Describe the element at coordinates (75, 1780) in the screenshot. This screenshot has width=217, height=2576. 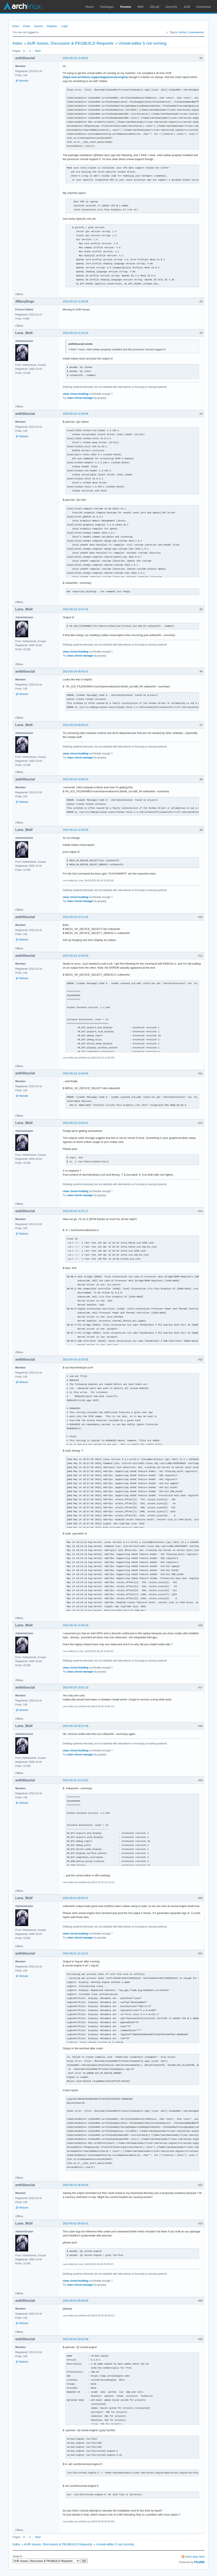
I see `2023-05-31 14:12:02` at that location.